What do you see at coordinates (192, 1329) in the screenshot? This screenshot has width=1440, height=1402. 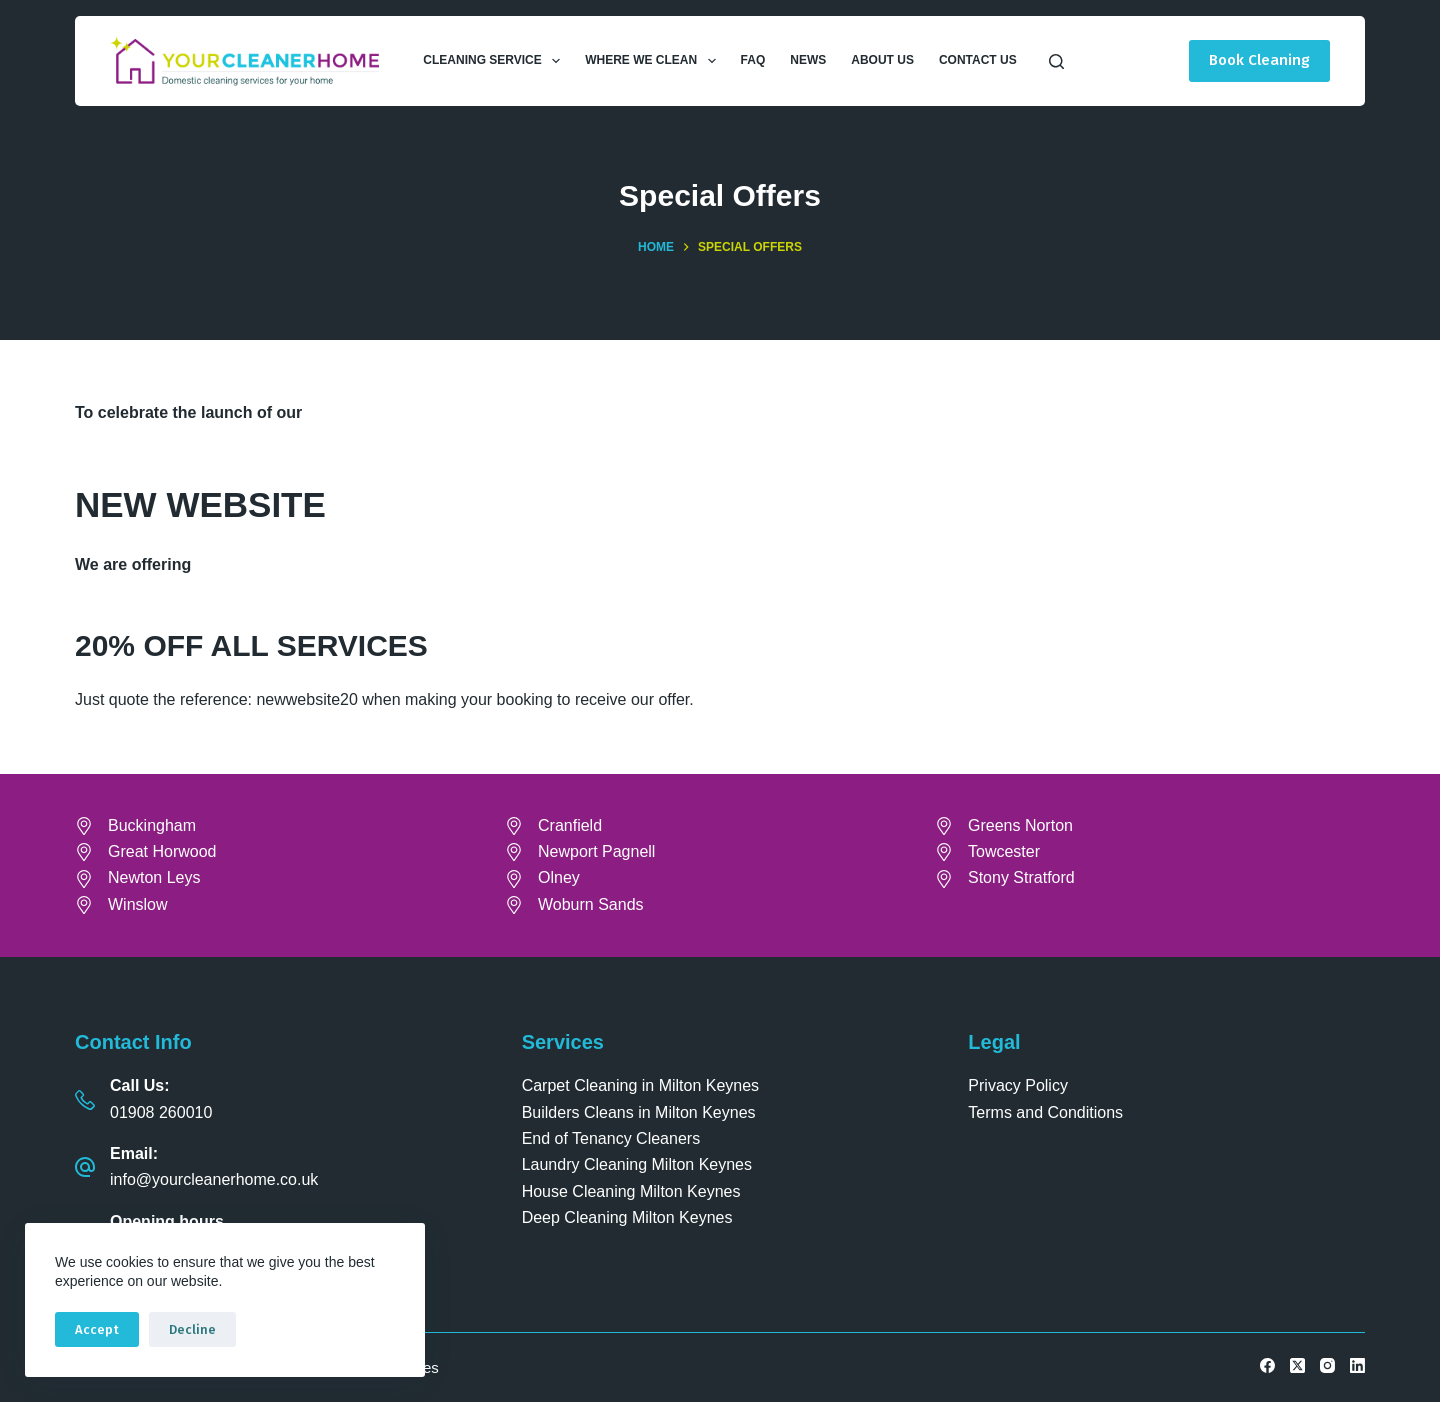 I see `Decline` at bounding box center [192, 1329].